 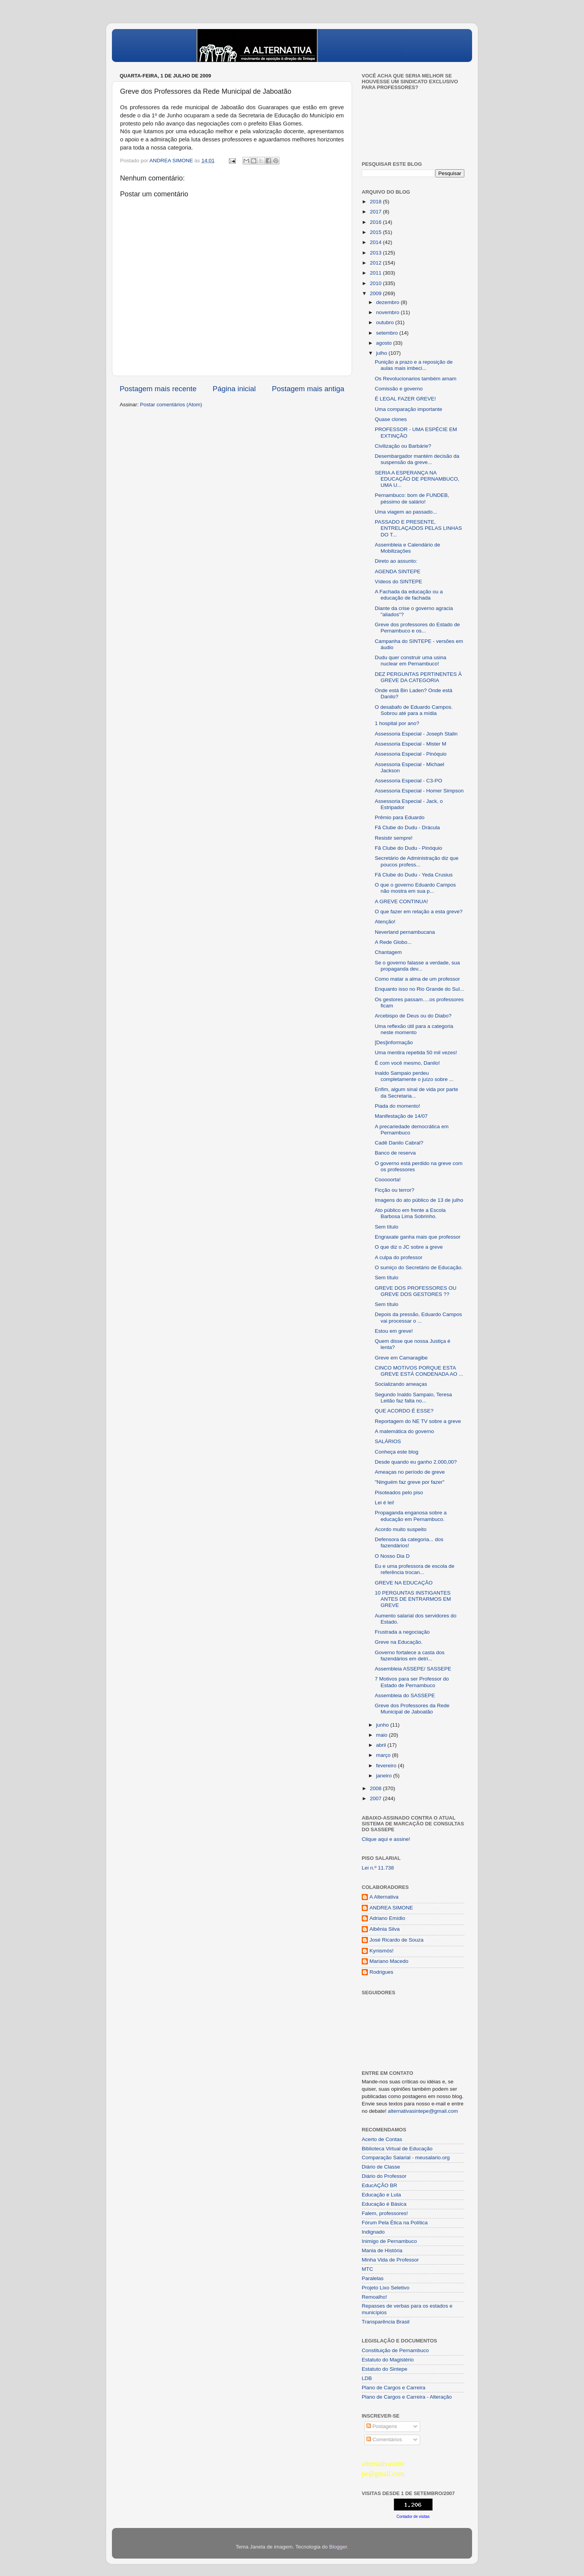 I want to click on ANDREA SIMONE, so click(x=391, y=1908).